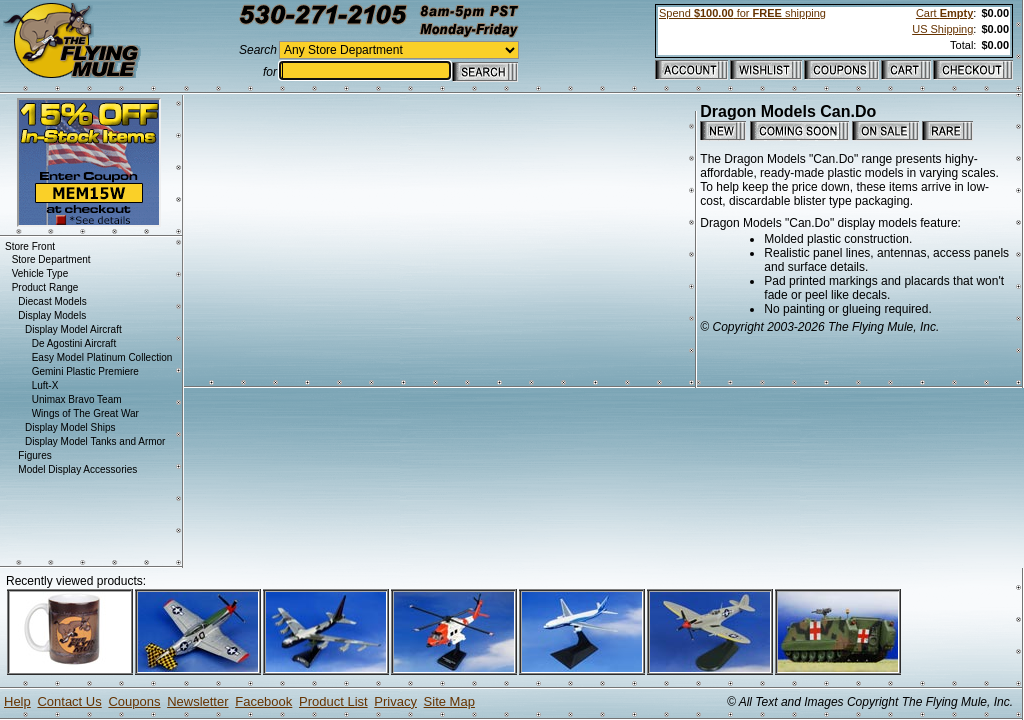 The width and height of the screenshot is (1024, 720). Describe the element at coordinates (77, 399) in the screenshot. I see `Unimax Bravo Team` at that location.